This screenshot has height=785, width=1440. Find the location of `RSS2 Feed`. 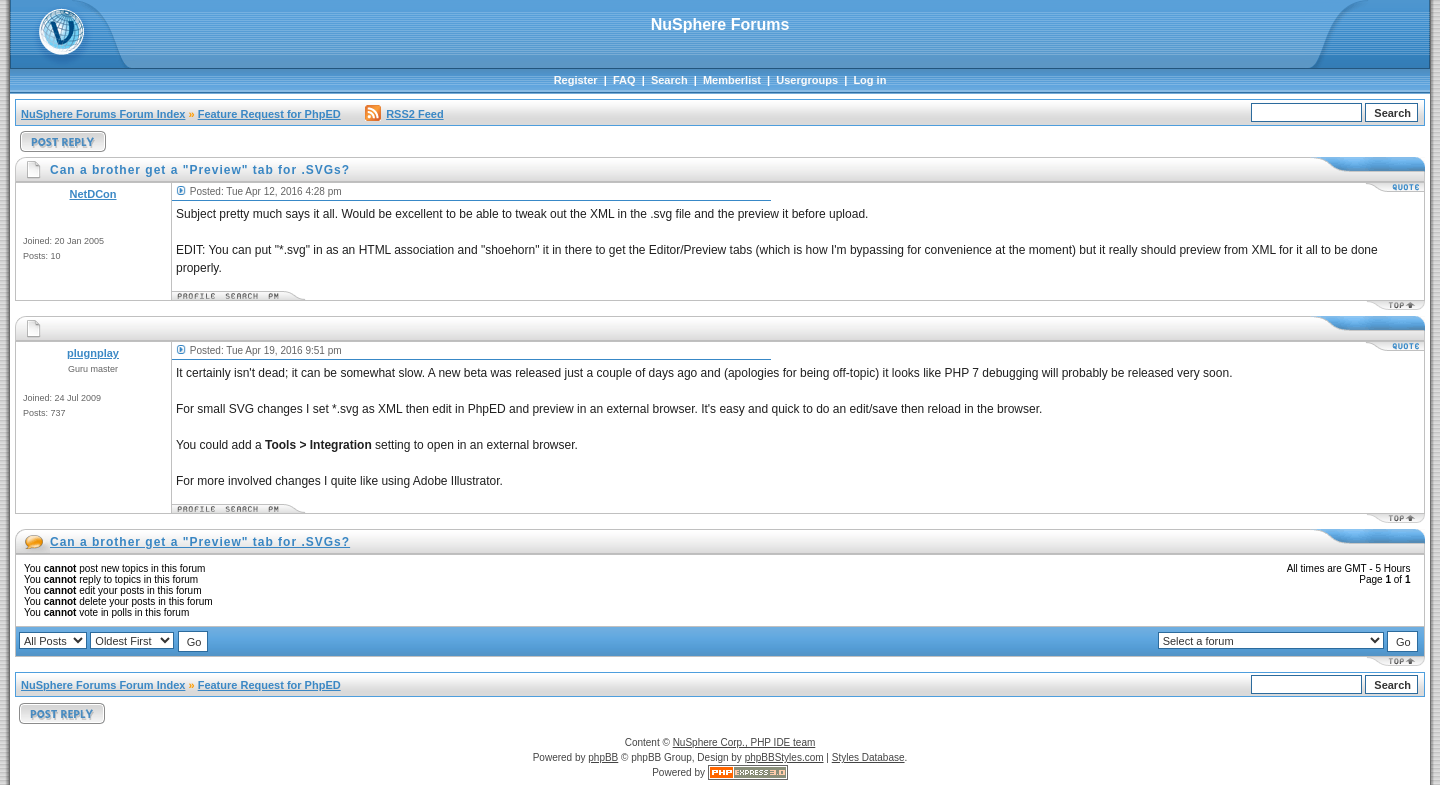

RSS2 Feed is located at coordinates (404, 114).